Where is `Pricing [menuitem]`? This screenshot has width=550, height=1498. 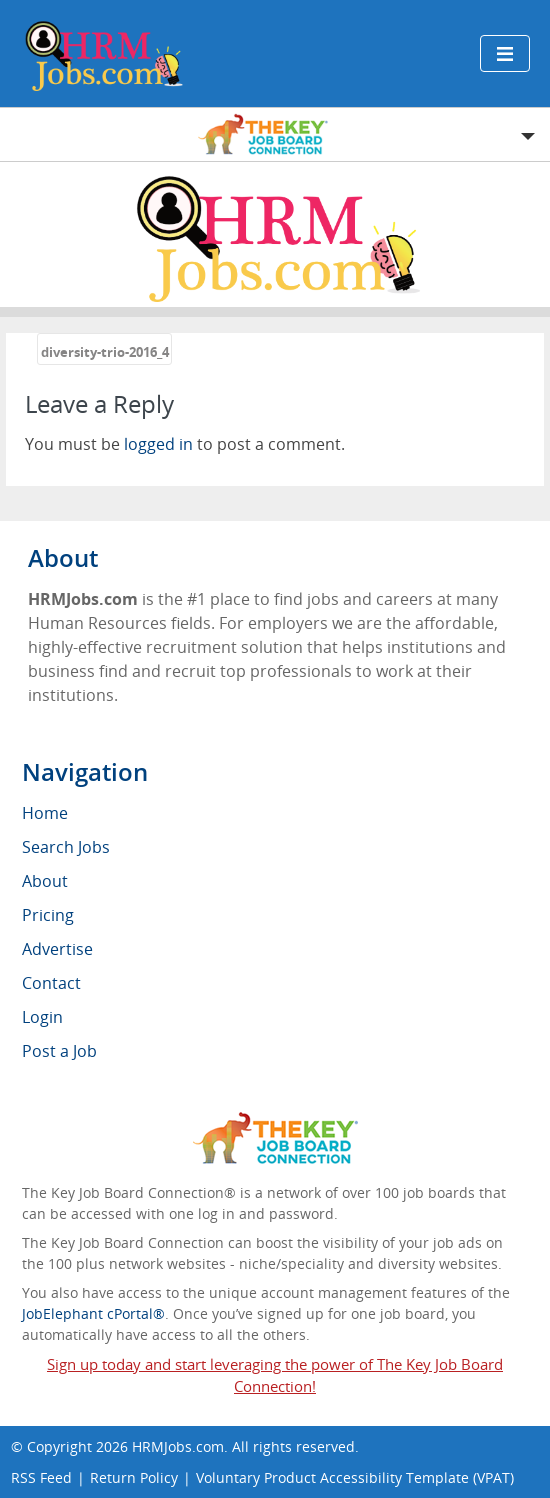
Pricing [menuitem] is located at coordinates (48, 915).